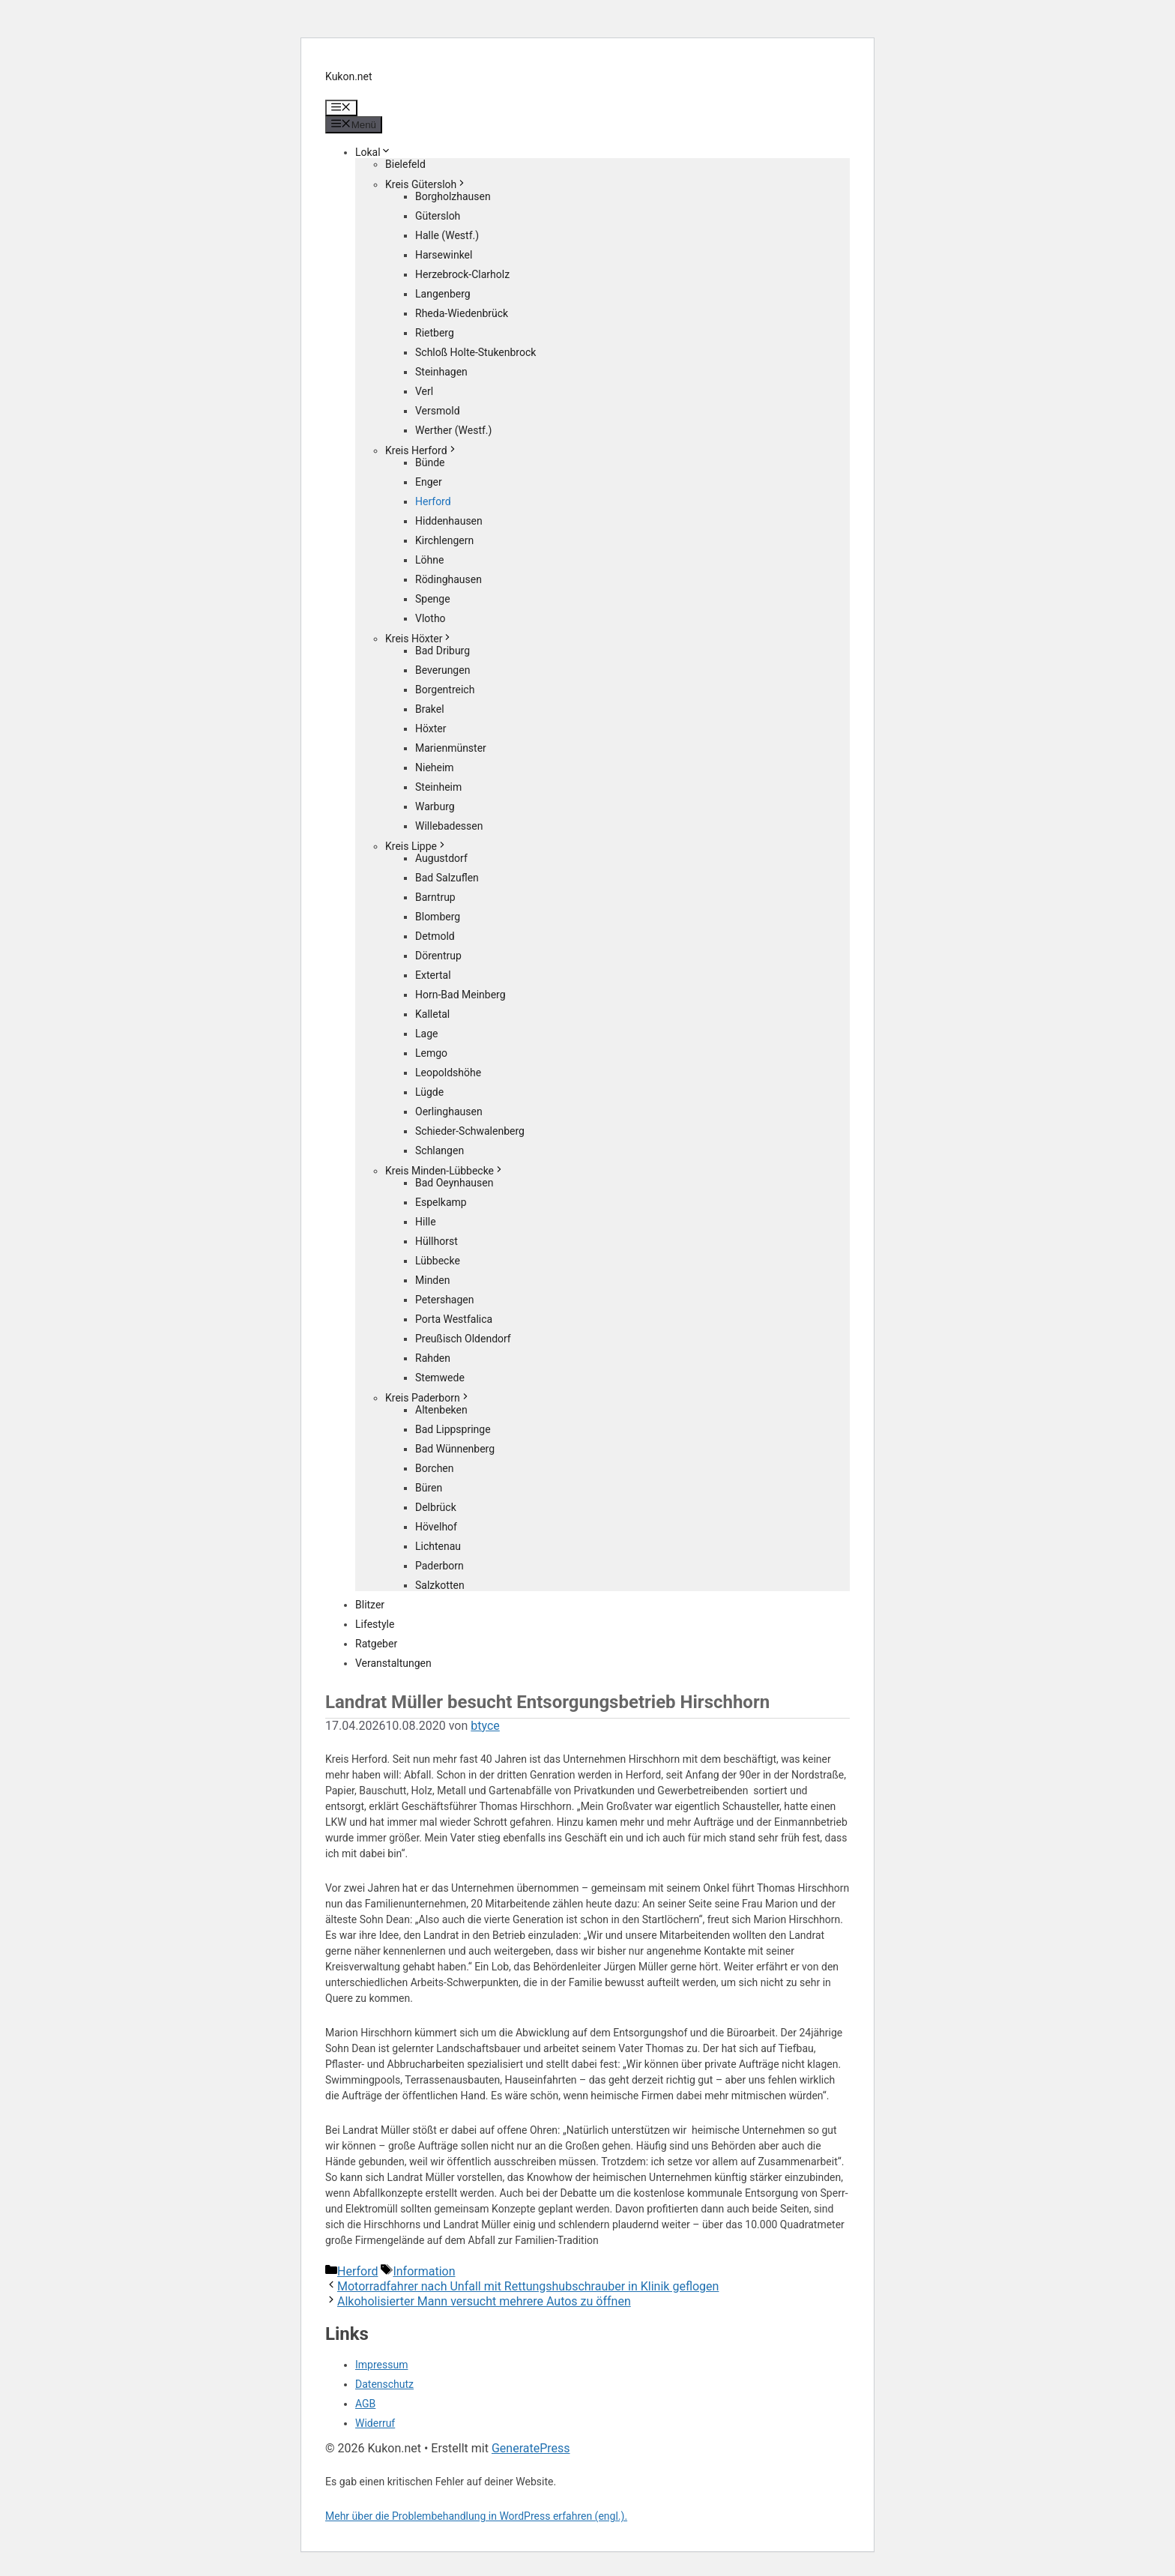  Describe the element at coordinates (405, 164) in the screenshot. I see `Bielefeld` at that location.